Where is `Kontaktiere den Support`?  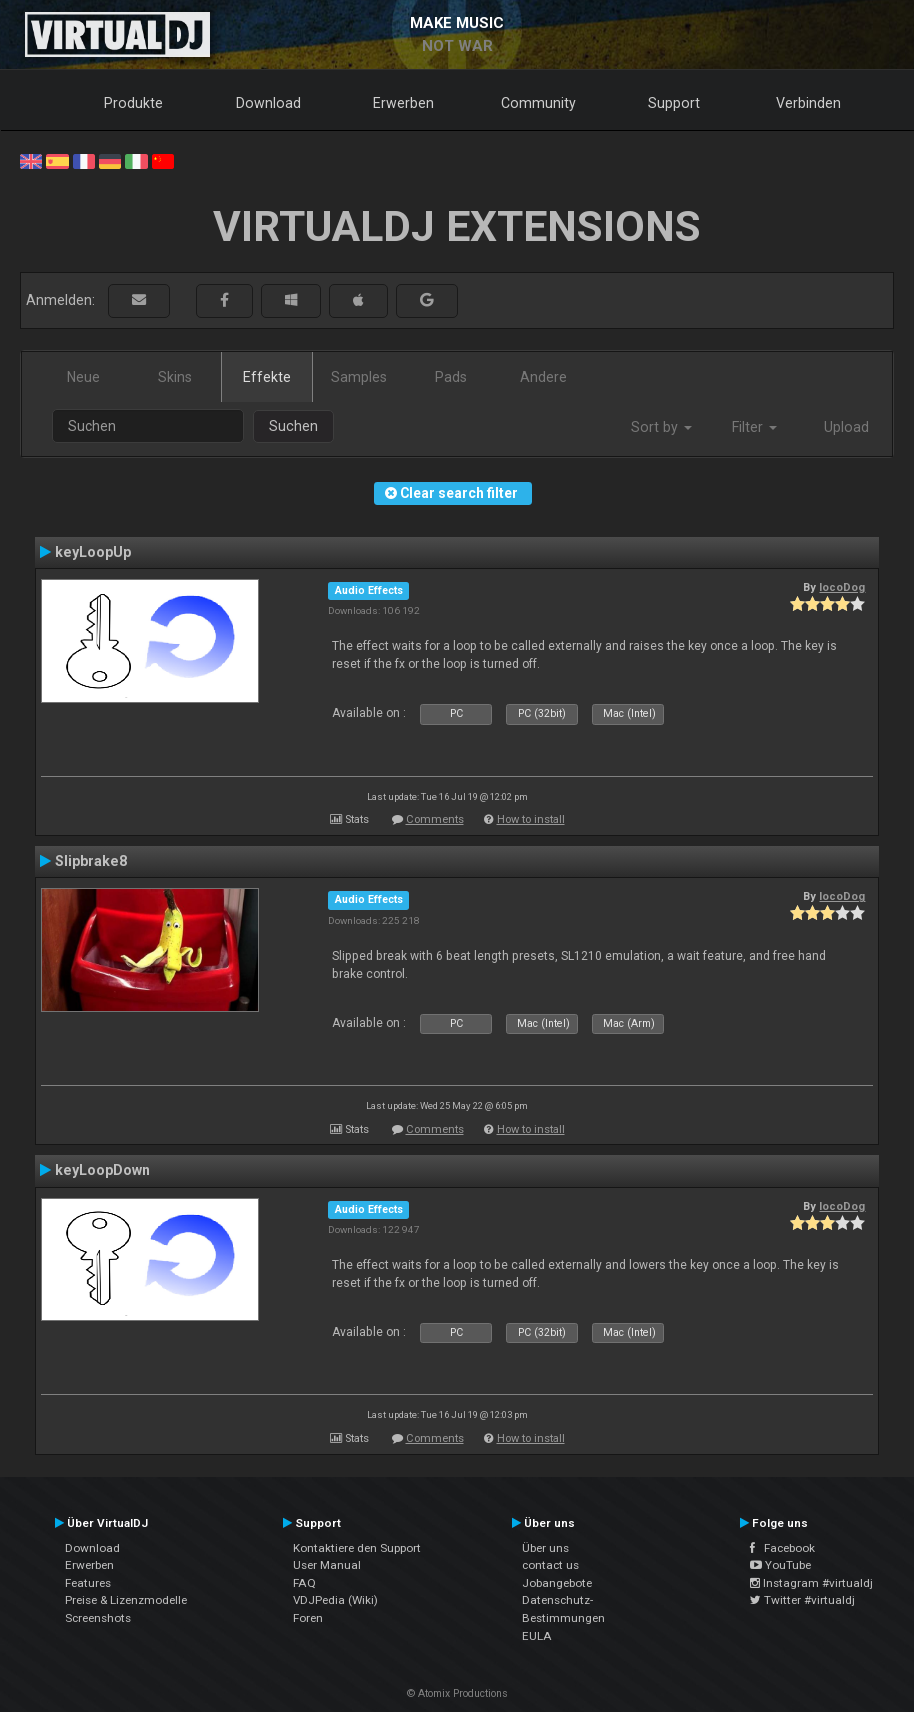
Kontaktiere den Support is located at coordinates (357, 1548).